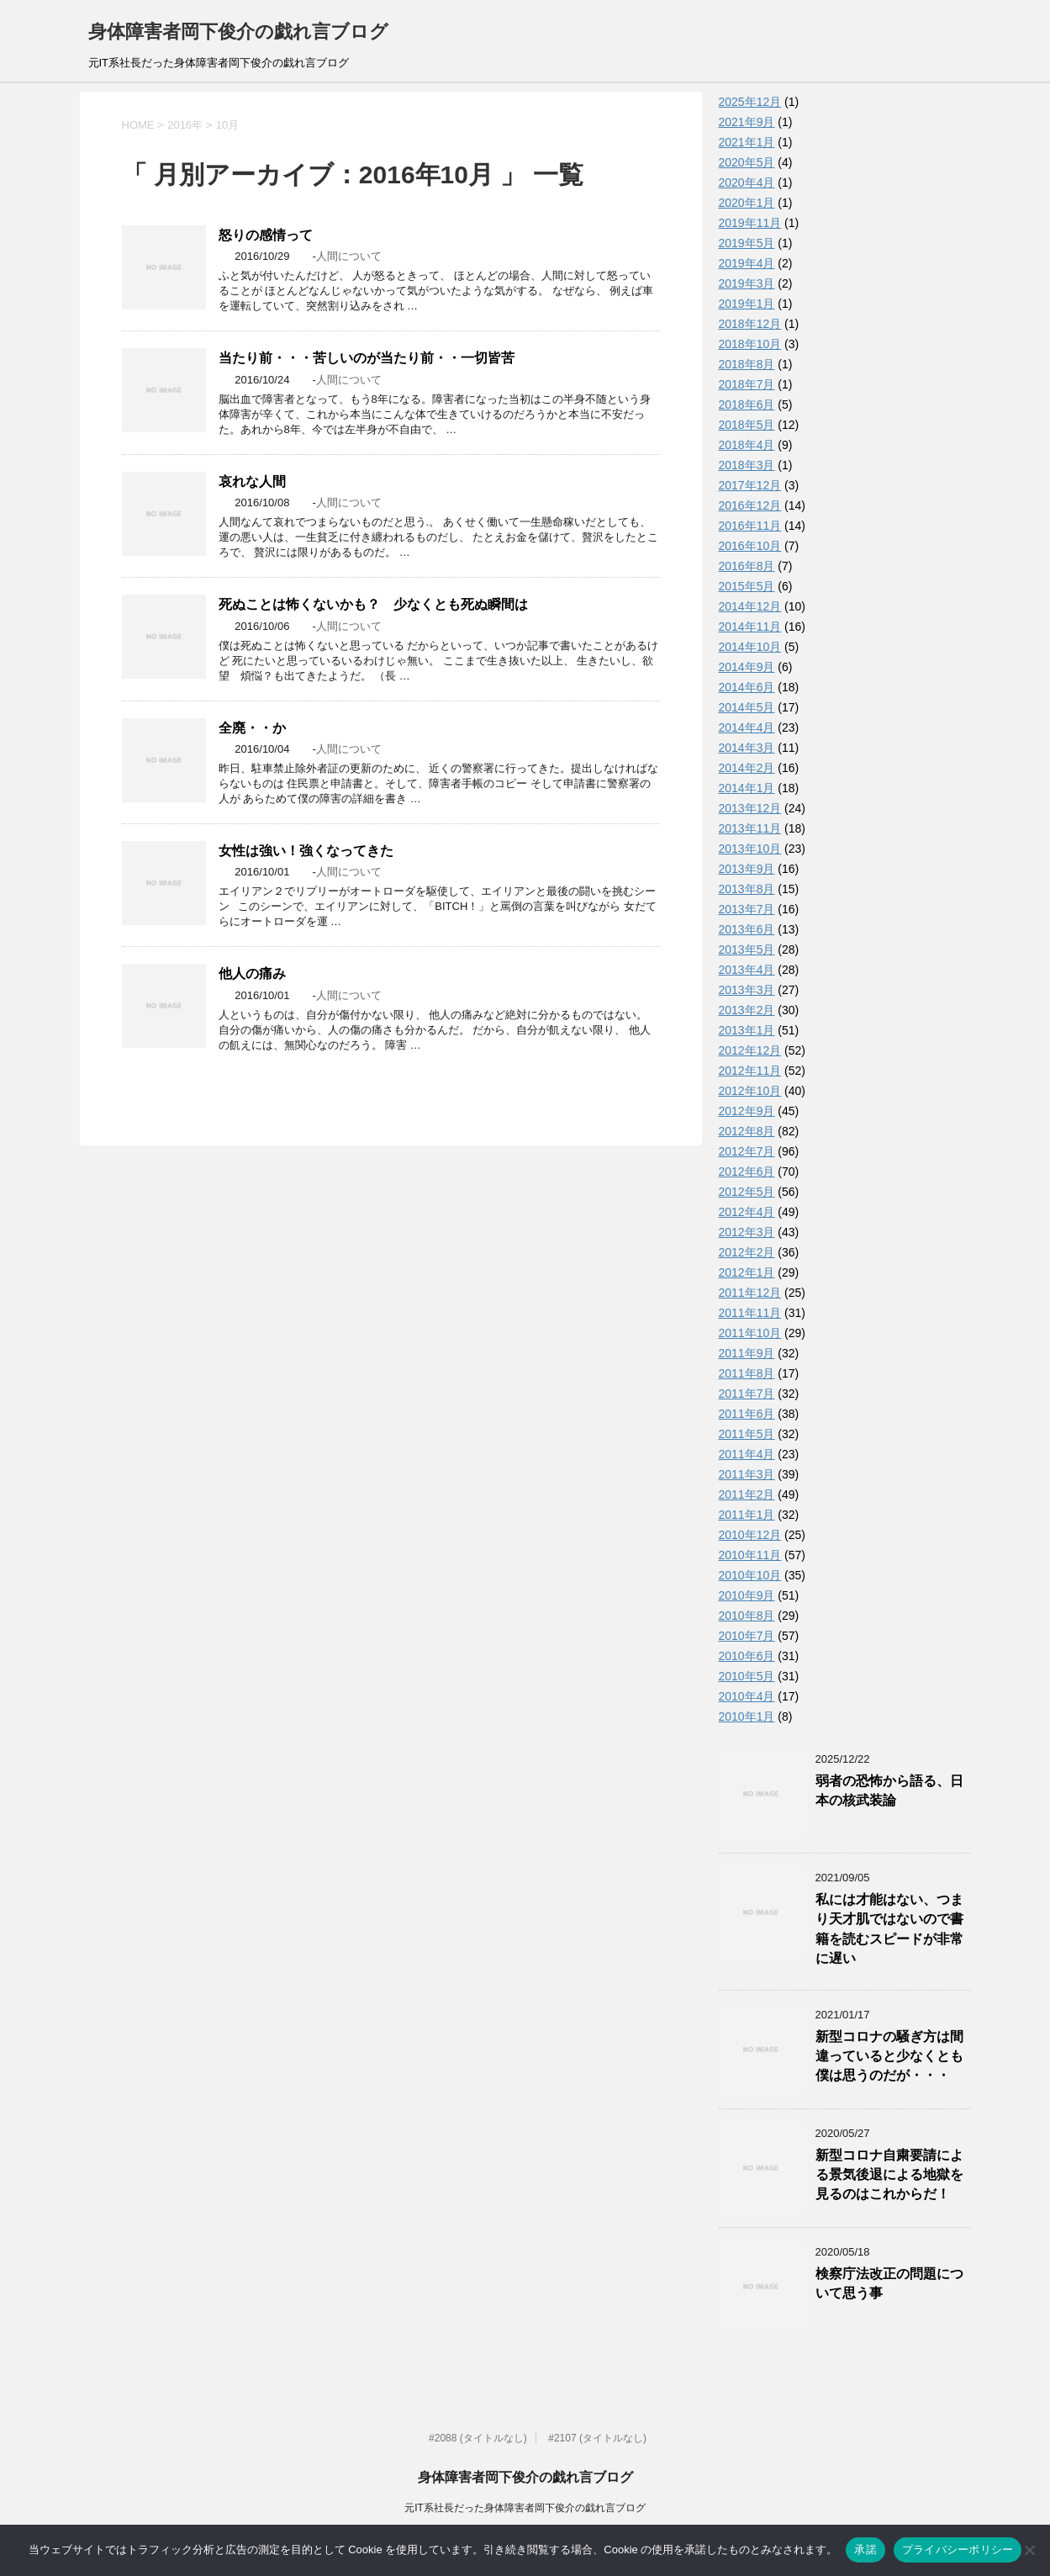  What do you see at coordinates (747, 1514) in the screenshot?
I see `2011年1月` at bounding box center [747, 1514].